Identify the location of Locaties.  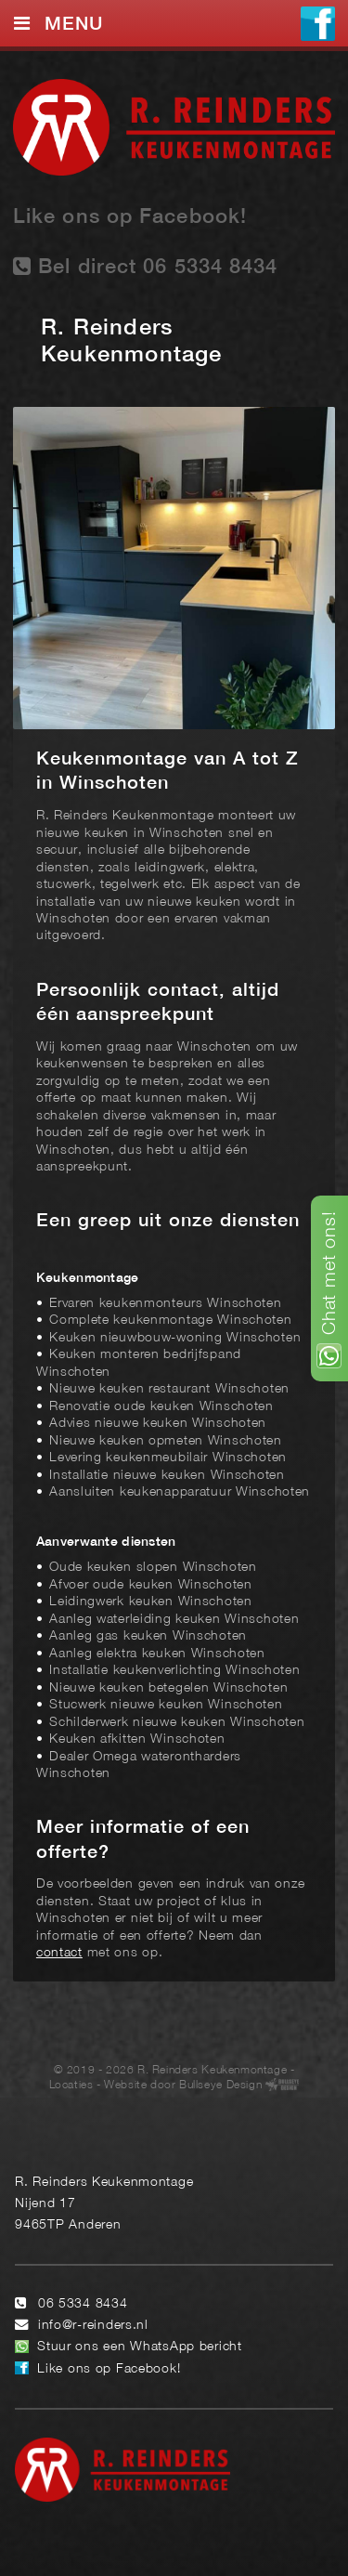
(71, 2085).